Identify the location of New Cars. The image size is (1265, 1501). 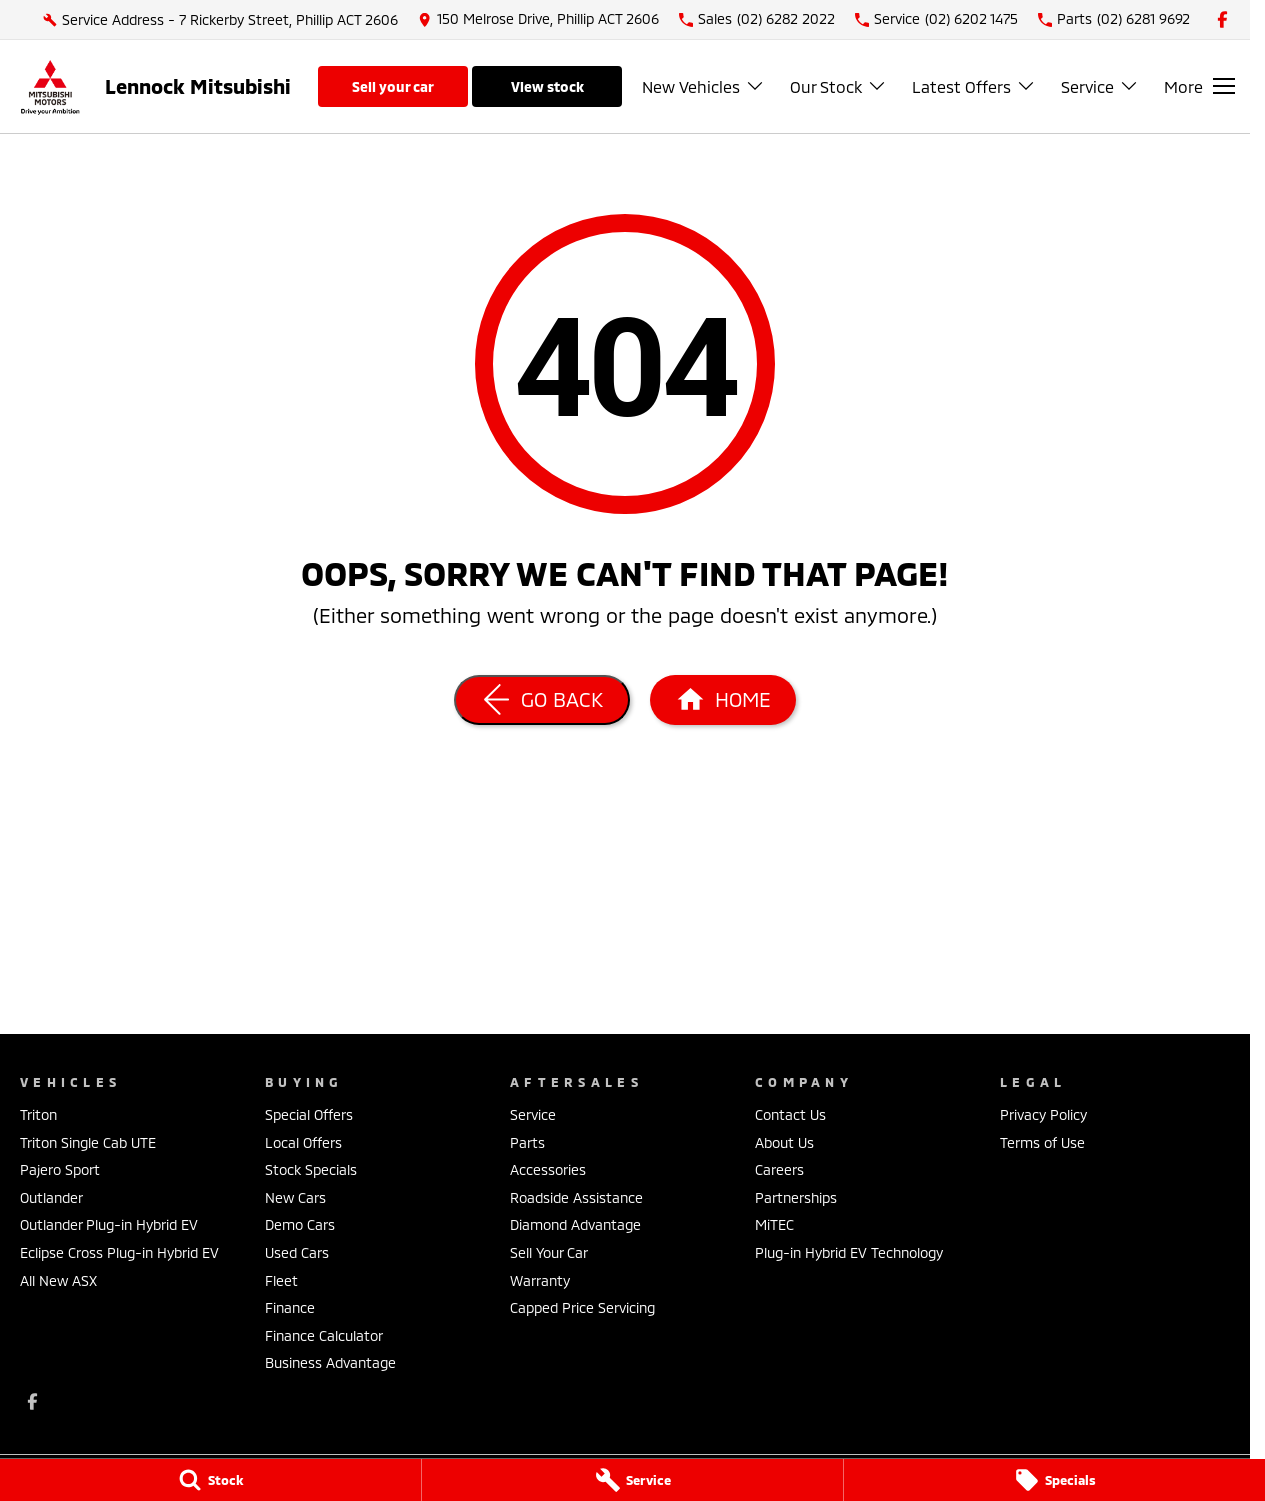
(295, 1197).